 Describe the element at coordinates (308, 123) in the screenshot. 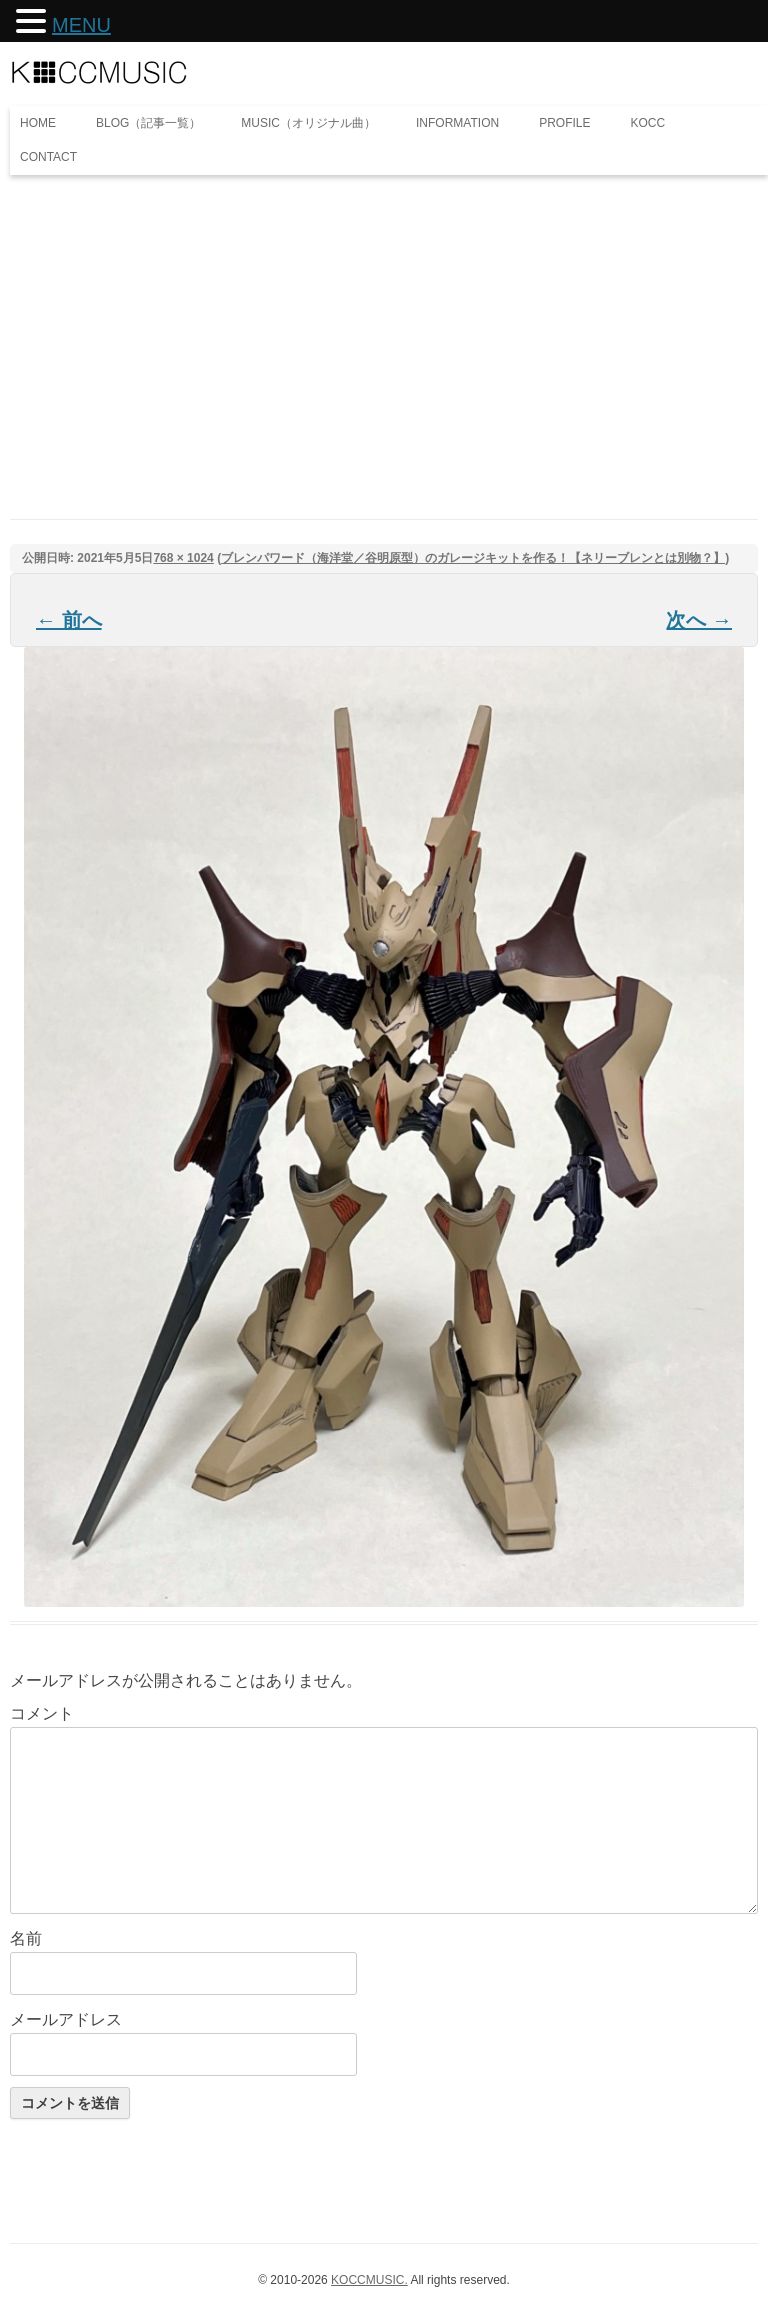

I see `MUSIC（オリジナル曲）` at that location.